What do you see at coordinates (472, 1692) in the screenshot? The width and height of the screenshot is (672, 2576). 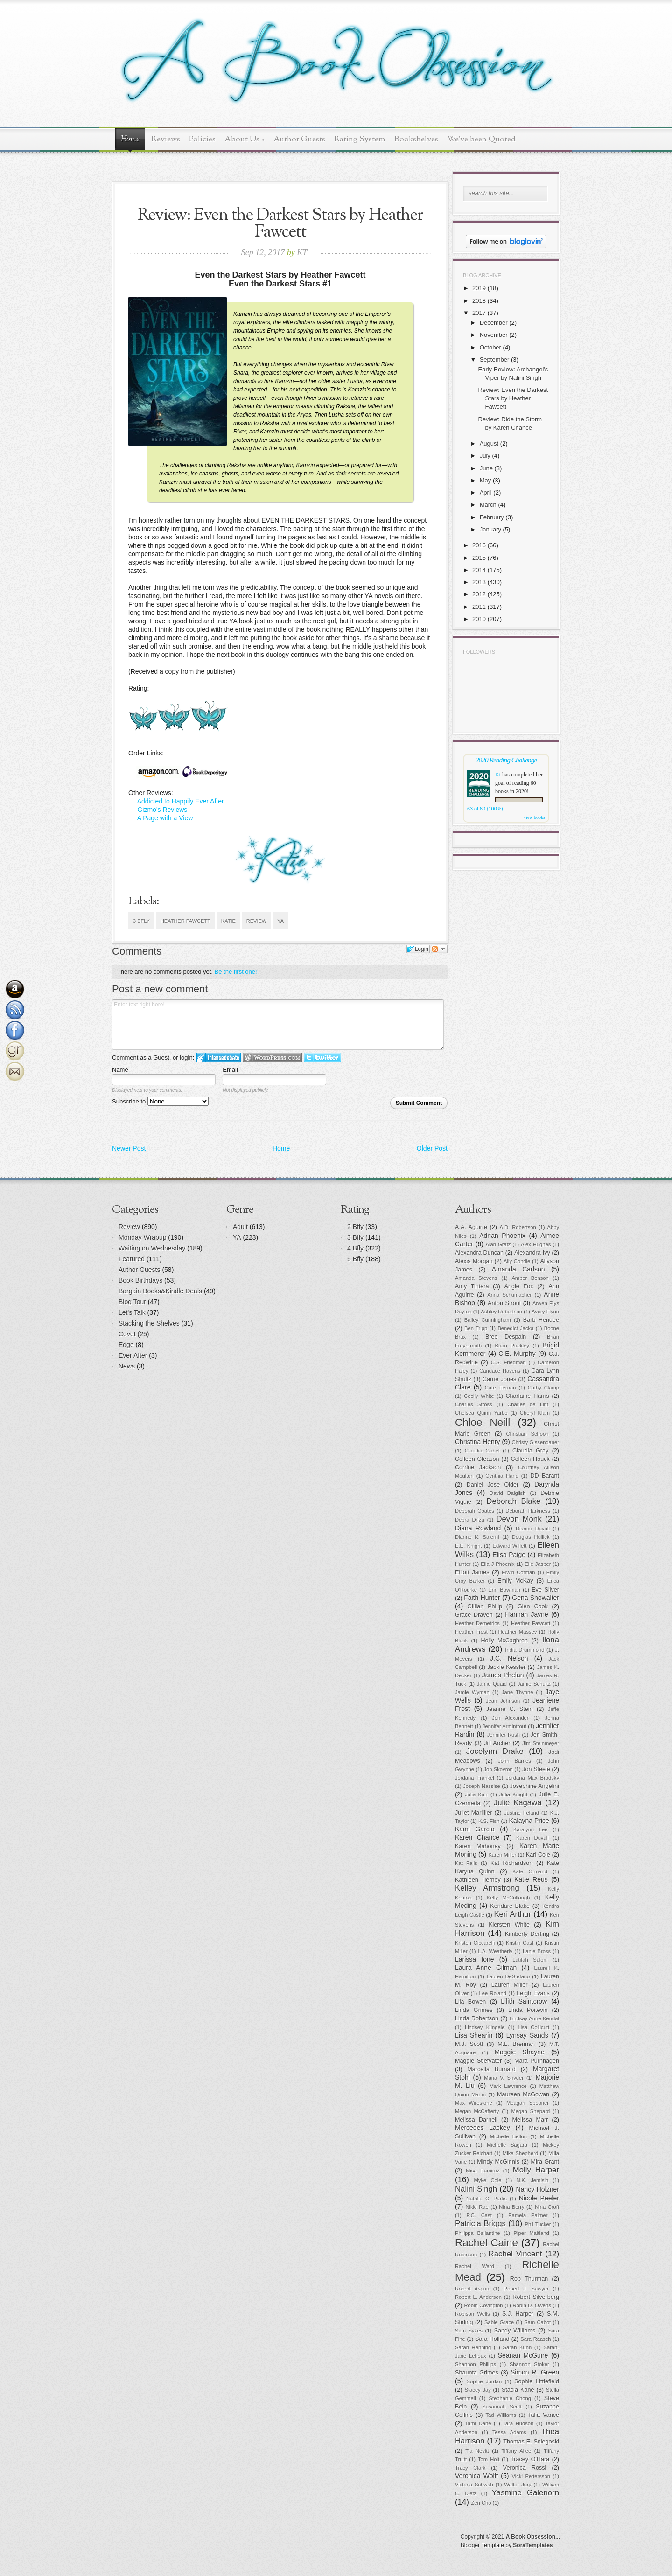 I see `Jamie Wyman` at bounding box center [472, 1692].